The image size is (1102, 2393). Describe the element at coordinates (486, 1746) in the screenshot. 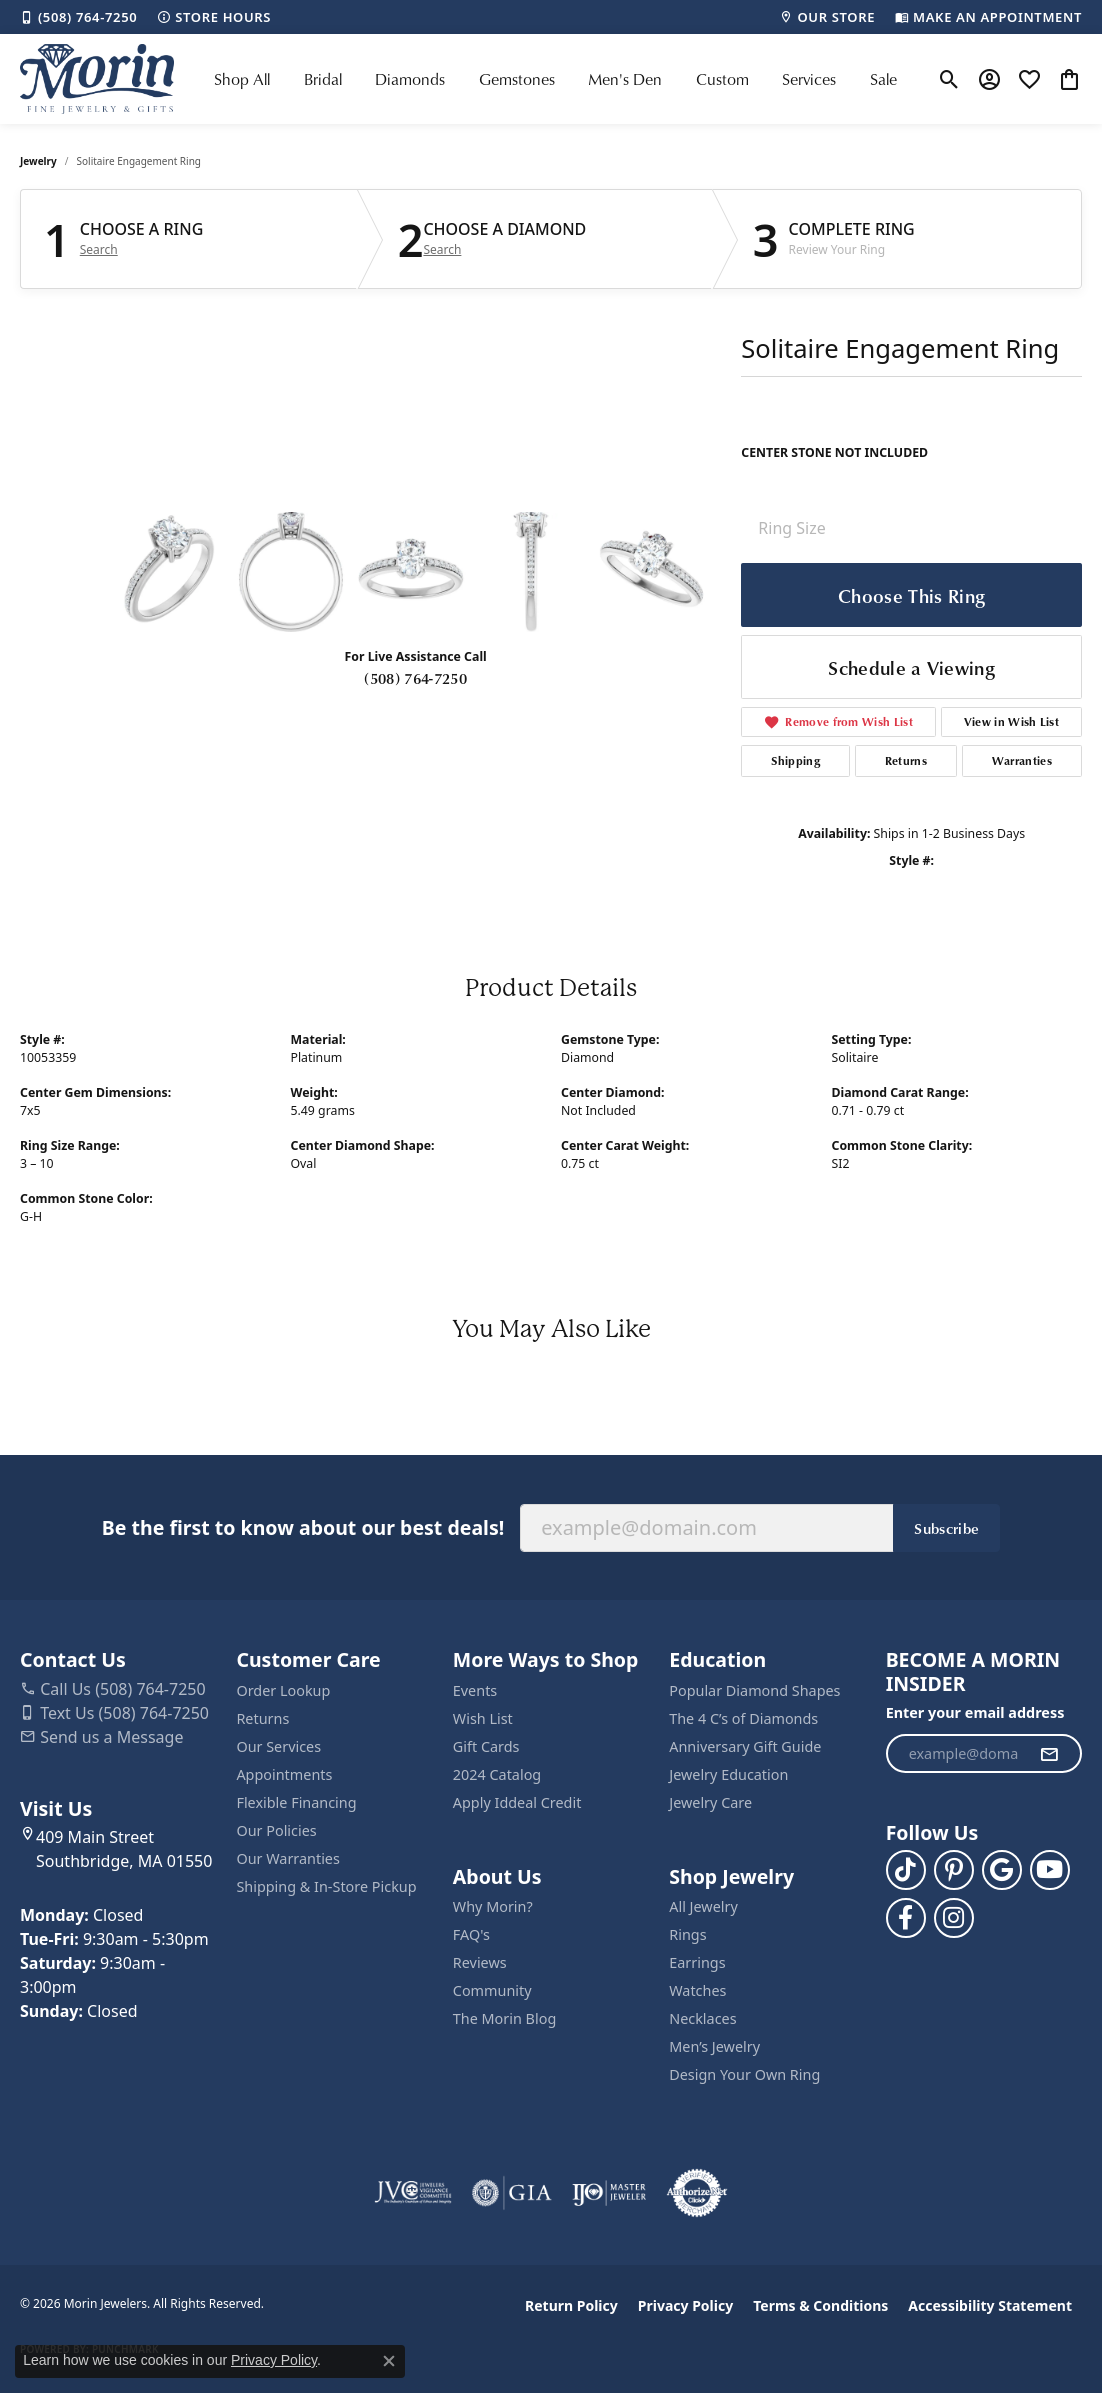

I see `Gift Cards` at that location.